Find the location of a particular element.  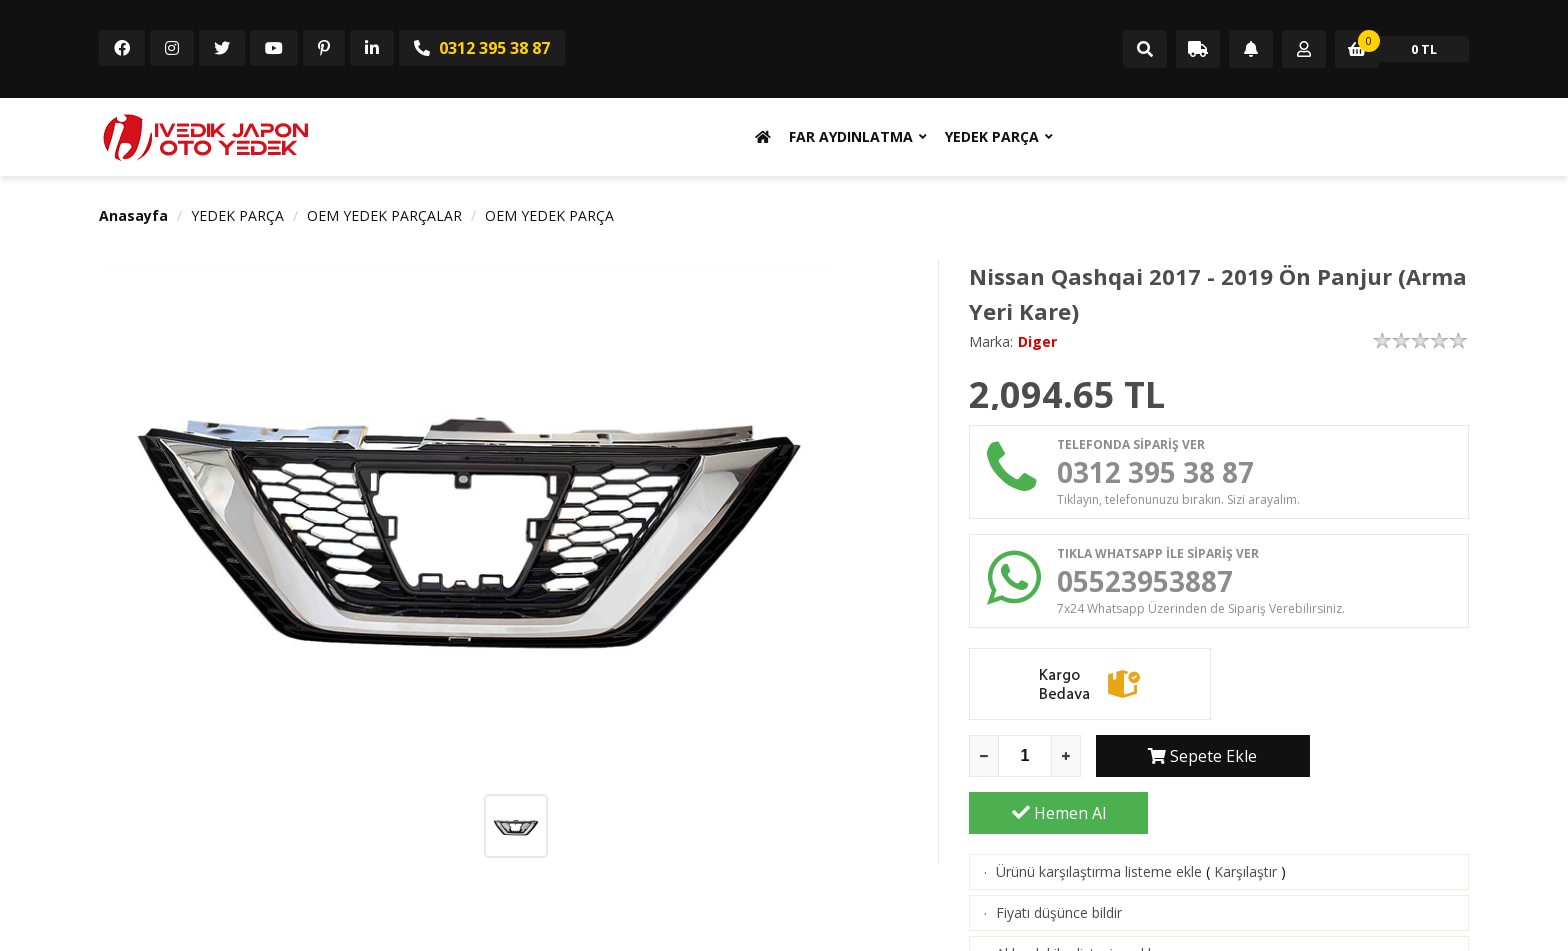

Hemen Al is located at coordinates (1380, 762).